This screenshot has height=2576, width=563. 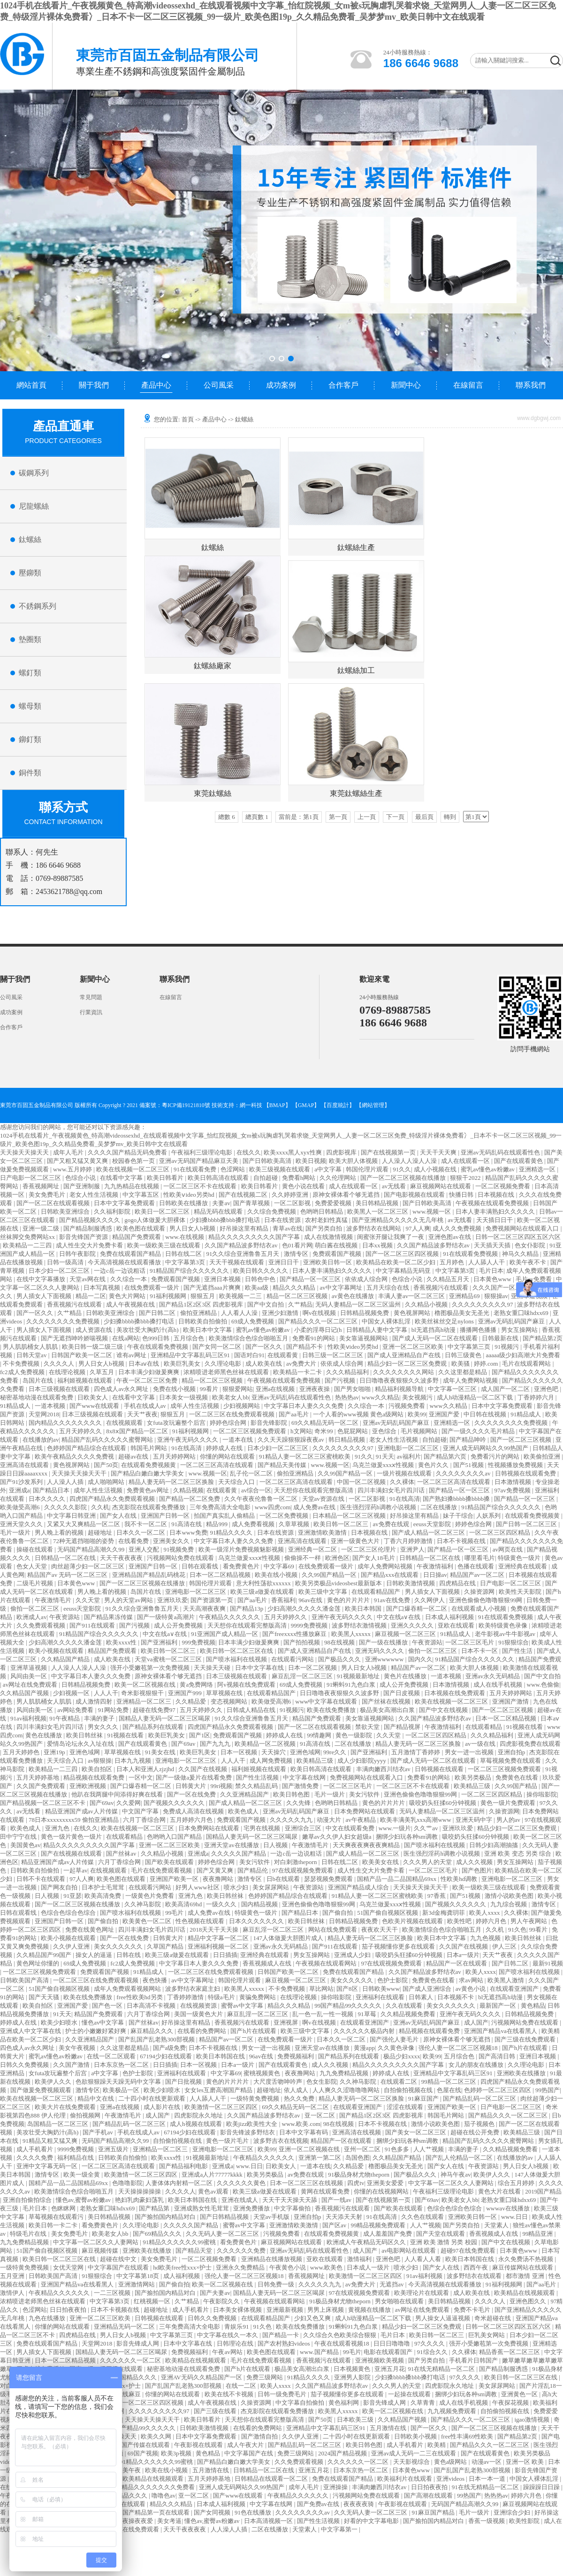 I want to click on 在线久久, so click(x=248, y=1152).